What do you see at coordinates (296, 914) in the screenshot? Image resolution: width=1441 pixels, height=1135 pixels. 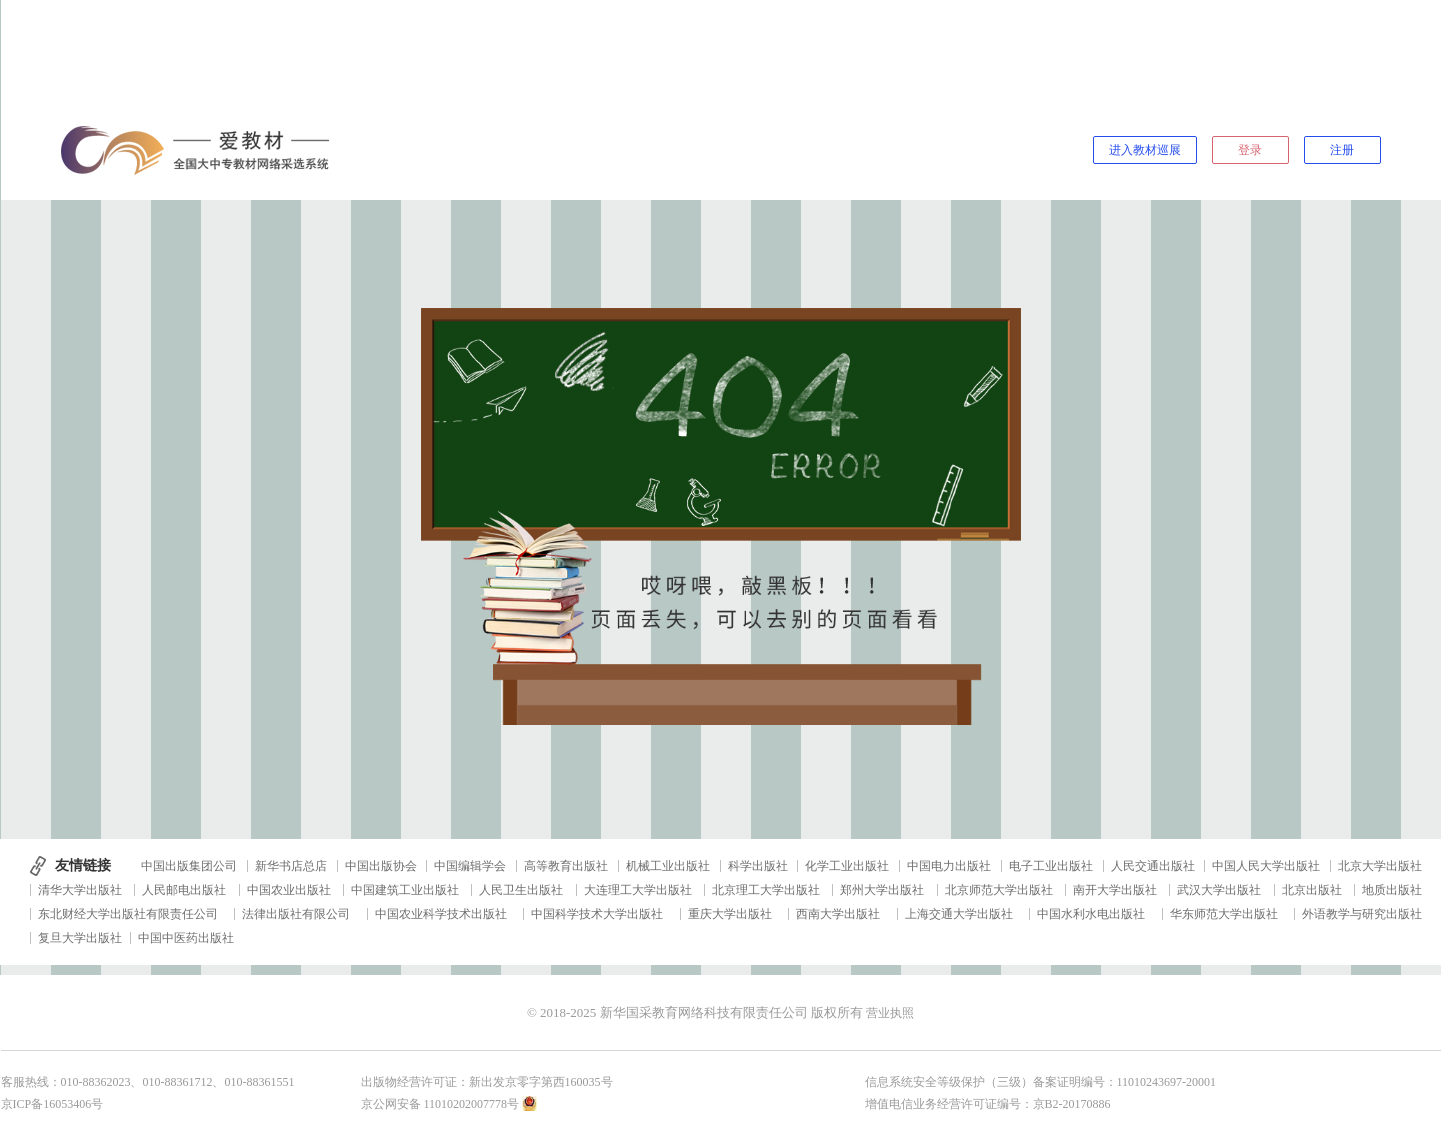 I see `法律出版社有限公司` at bounding box center [296, 914].